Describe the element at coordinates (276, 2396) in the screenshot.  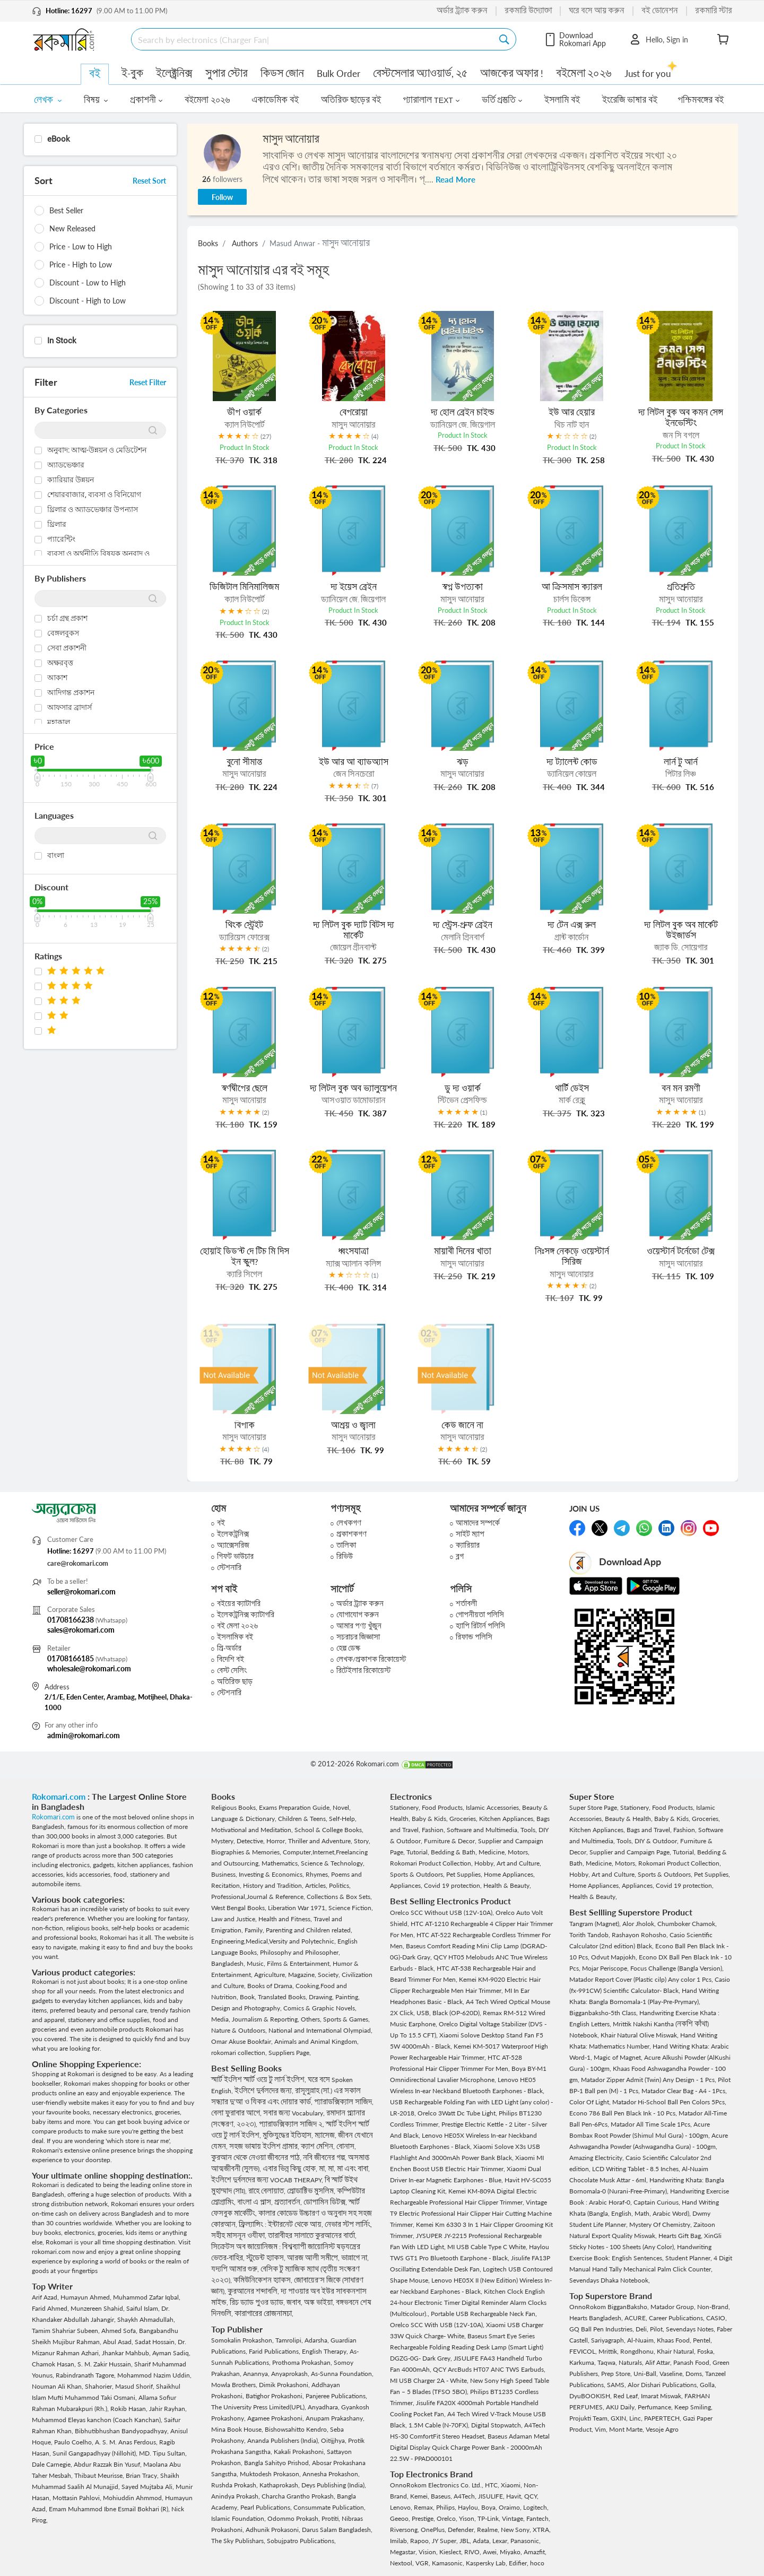
I see `Batighor Prokashoni,` at that location.